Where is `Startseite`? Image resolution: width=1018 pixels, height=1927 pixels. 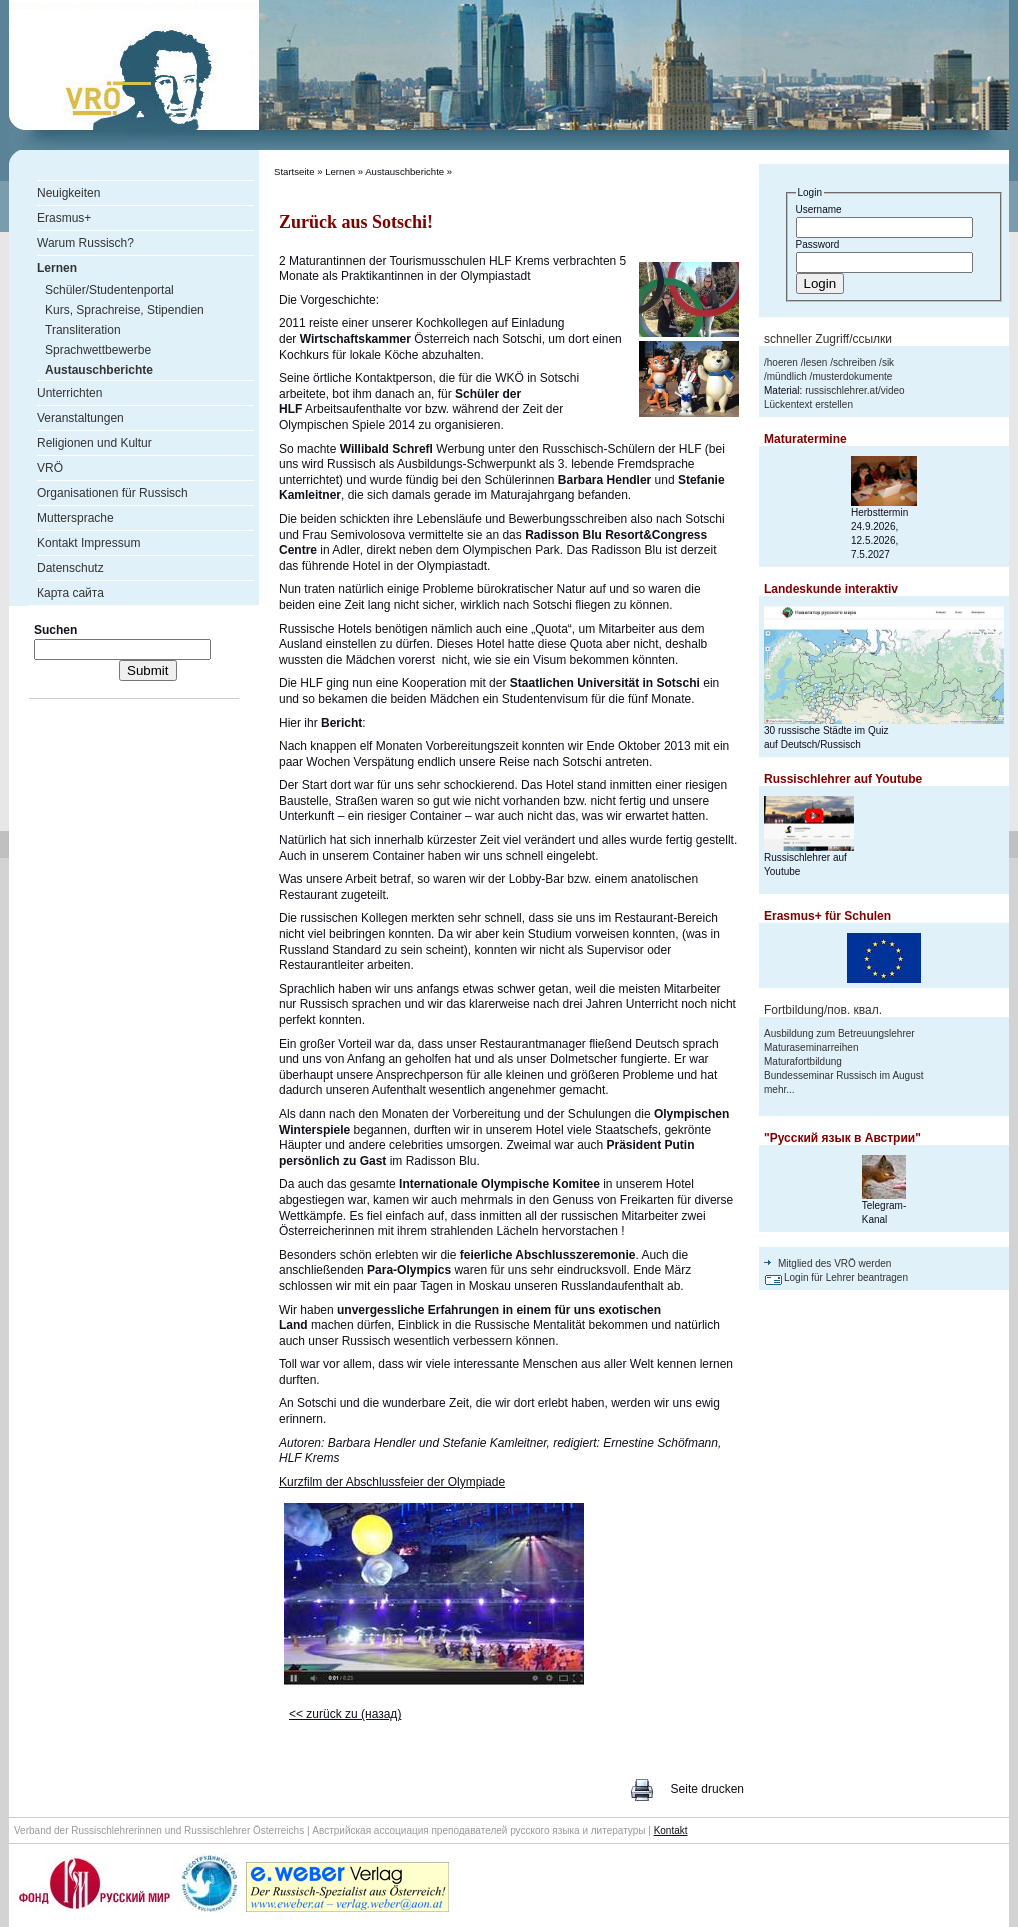
Startseite is located at coordinates (294, 171).